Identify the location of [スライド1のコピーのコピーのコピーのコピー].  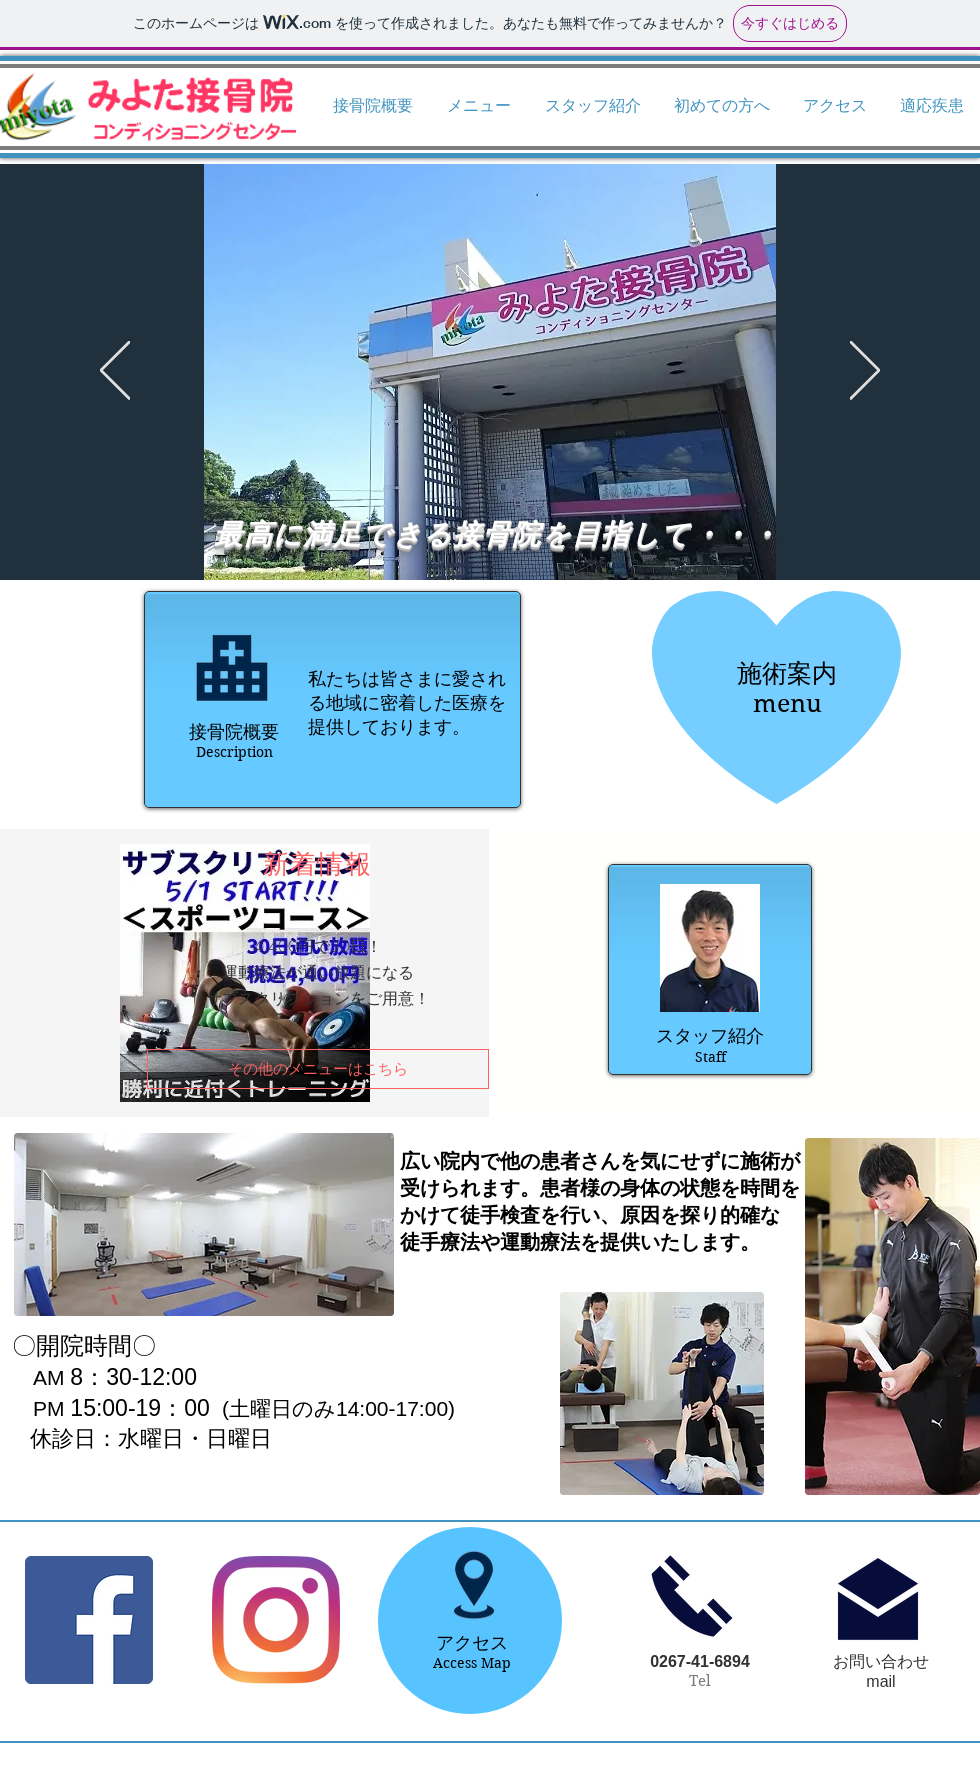
(445, 530).